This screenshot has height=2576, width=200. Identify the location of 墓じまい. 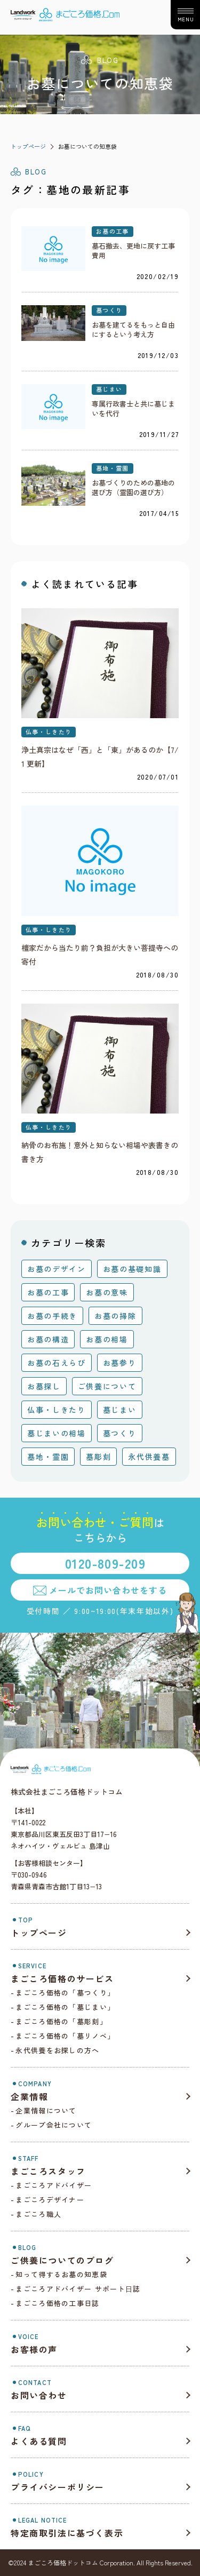
(109, 389).